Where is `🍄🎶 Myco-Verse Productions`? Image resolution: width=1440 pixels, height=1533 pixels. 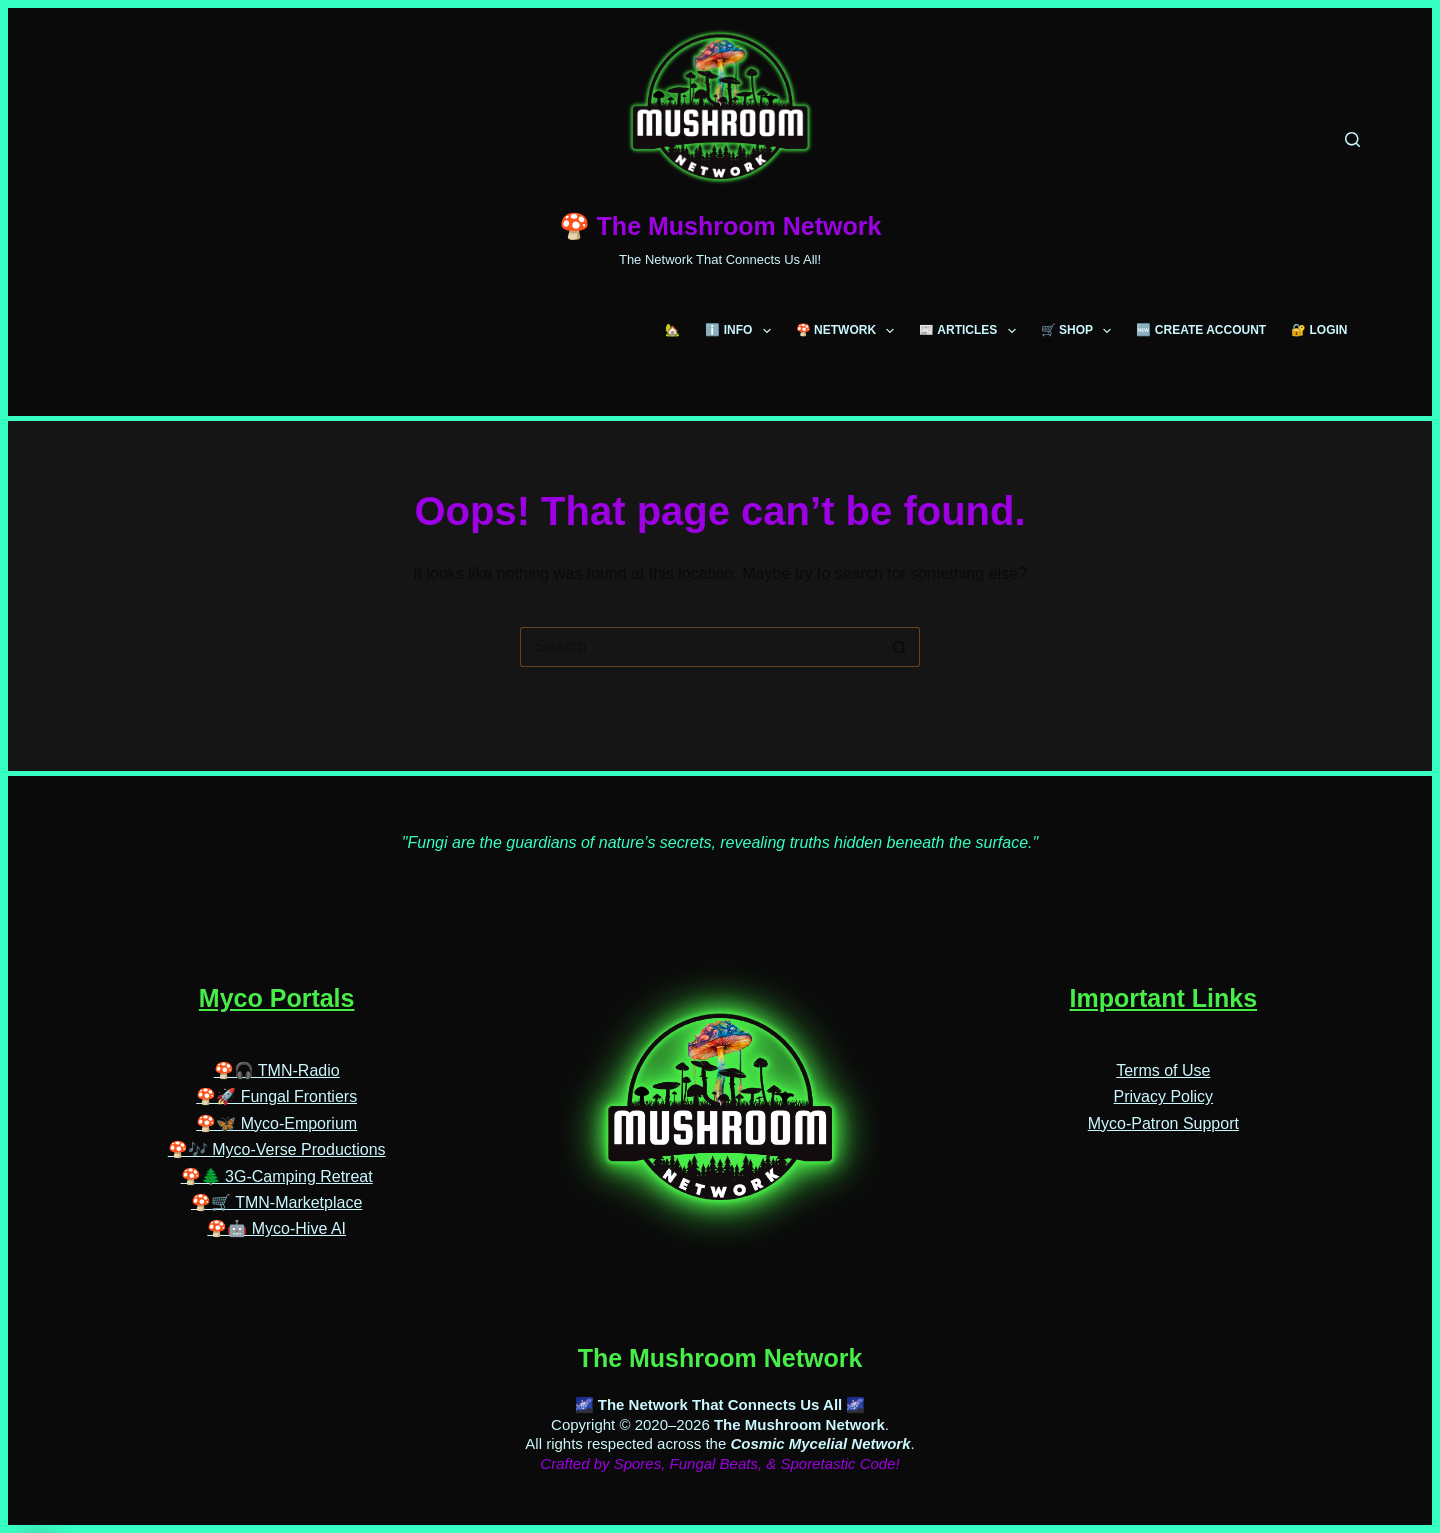
🍄🎶 Myco-Verse Productions is located at coordinates (277, 1105).